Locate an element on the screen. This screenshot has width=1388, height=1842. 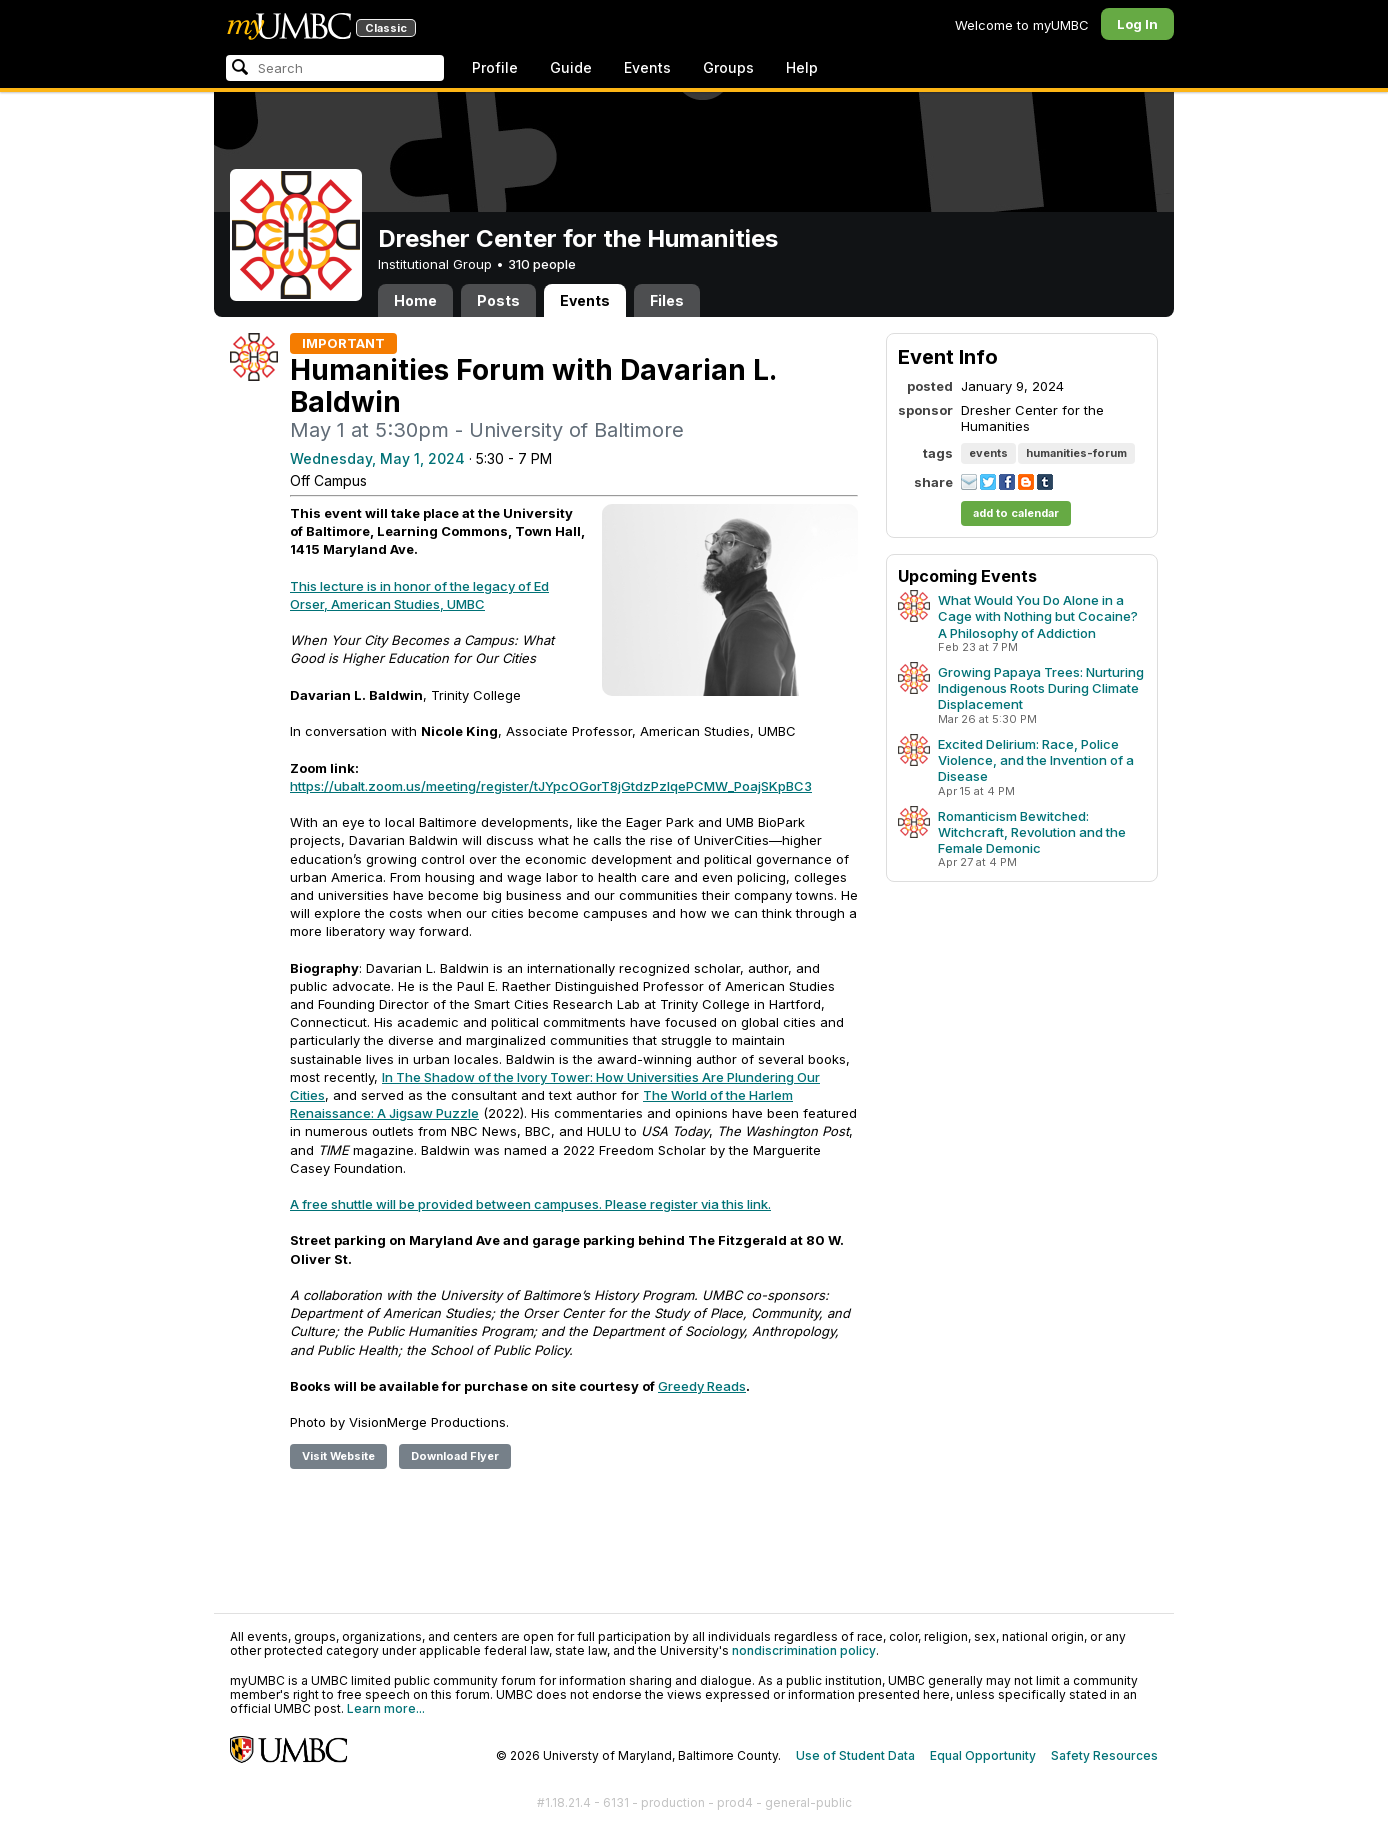
Download Flyer is located at coordinates (455, 1456).